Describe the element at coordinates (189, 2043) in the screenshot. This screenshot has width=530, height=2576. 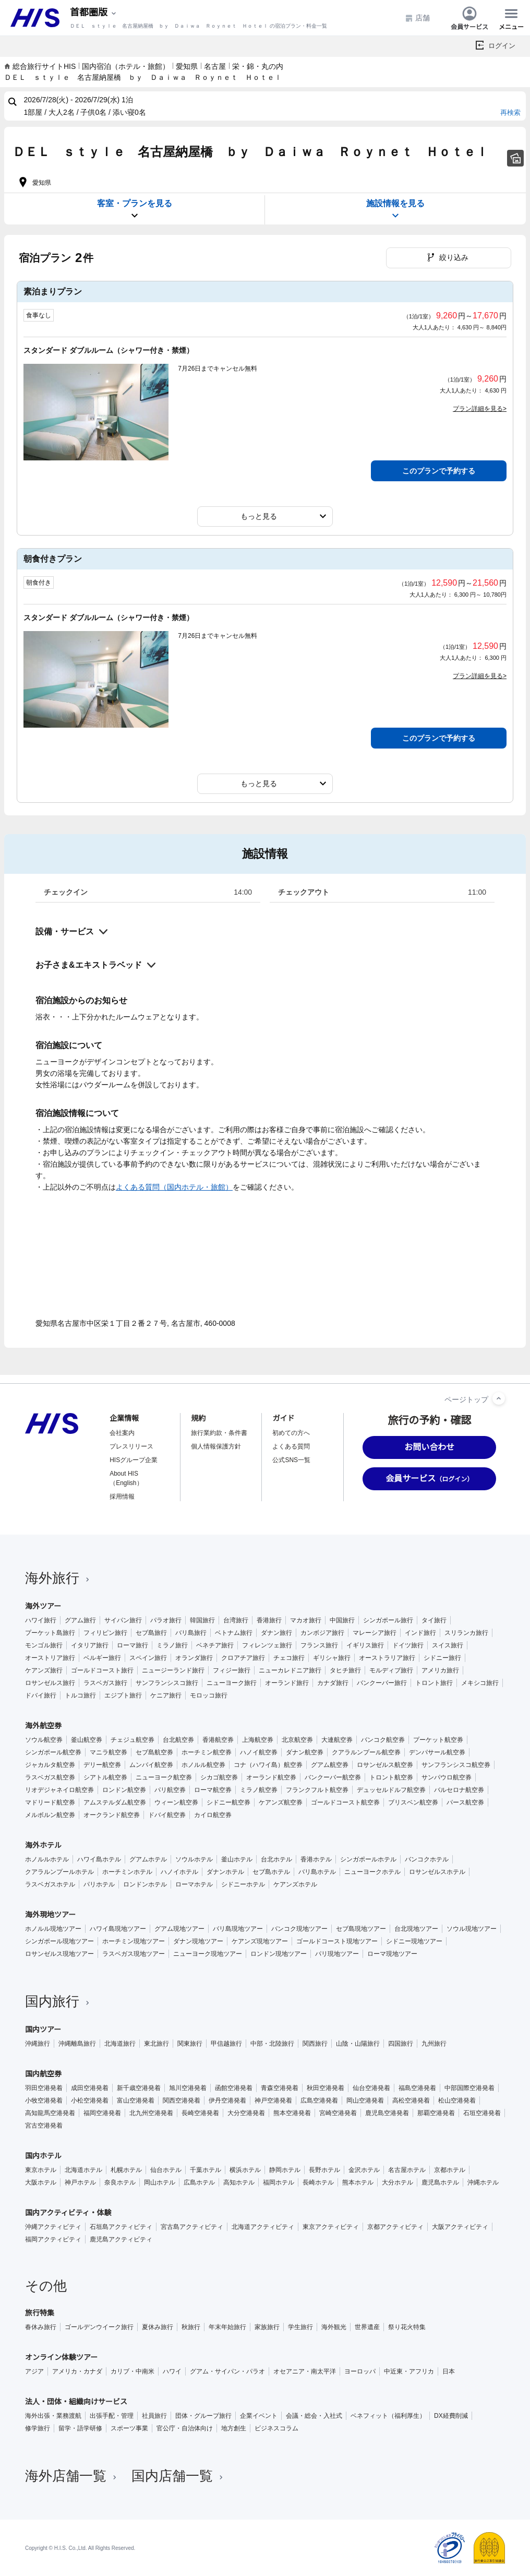
I see `関東旅行` at that location.